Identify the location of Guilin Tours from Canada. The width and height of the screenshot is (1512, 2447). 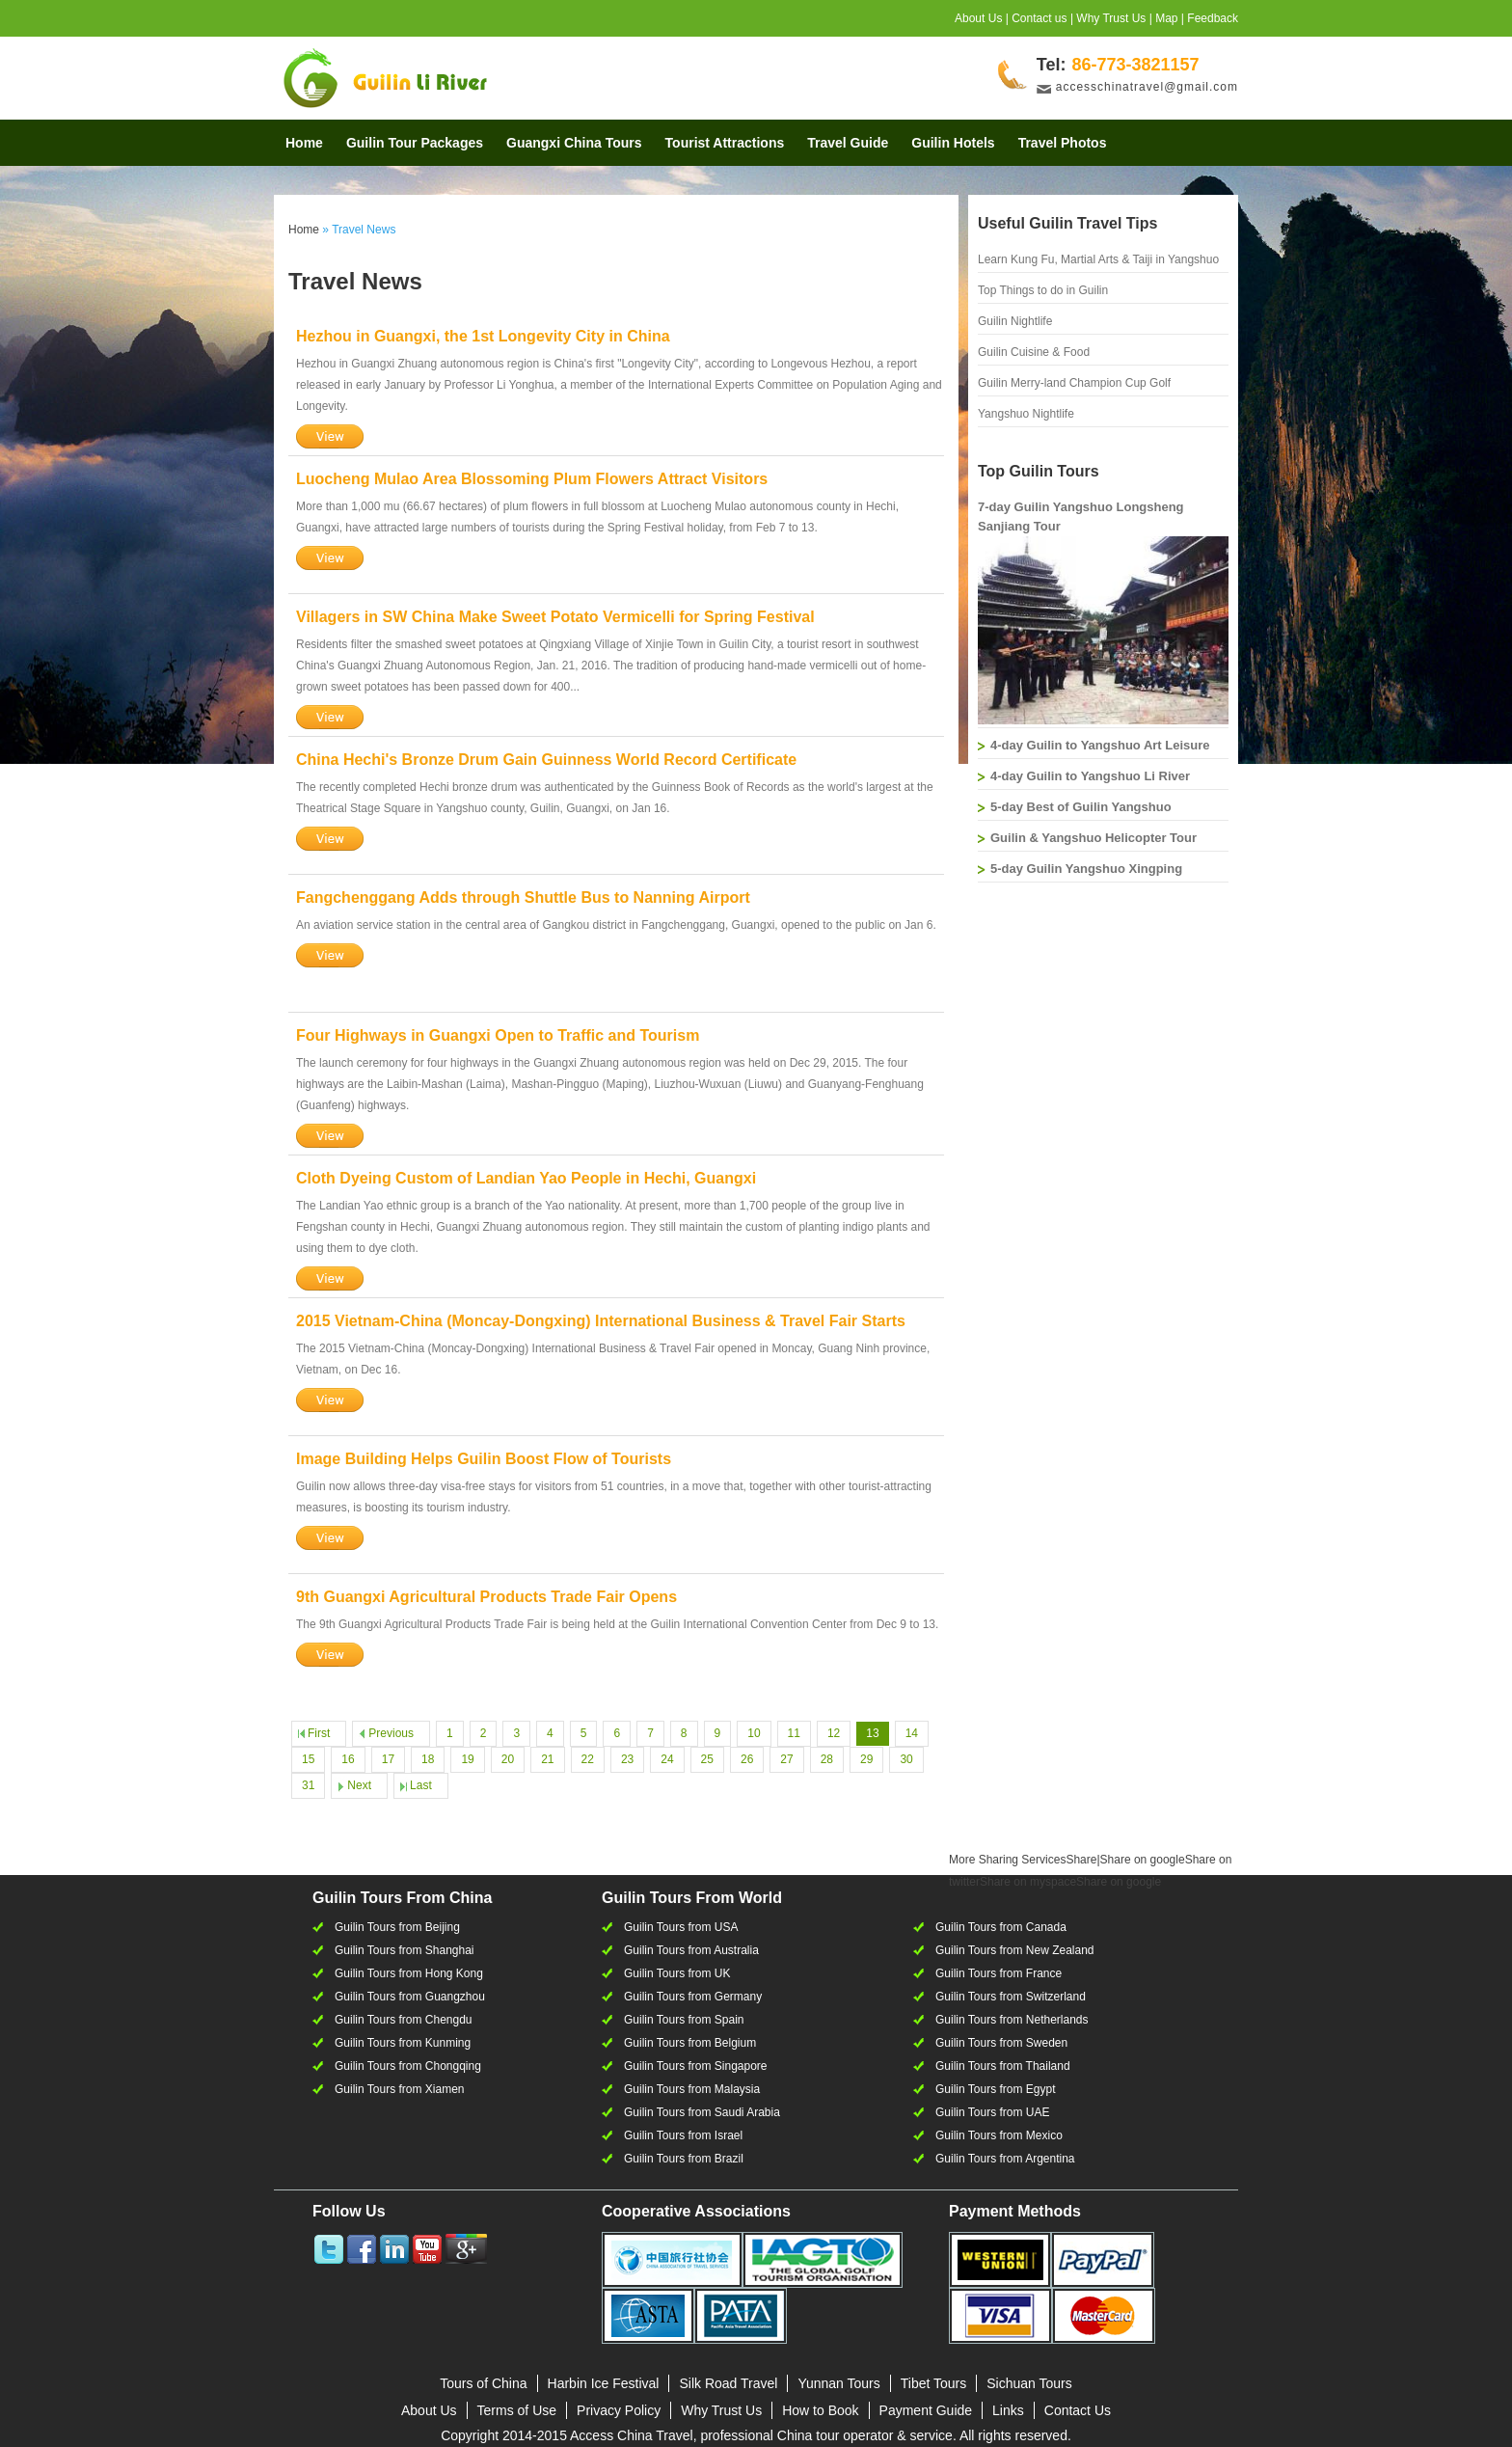
(1000, 1927).